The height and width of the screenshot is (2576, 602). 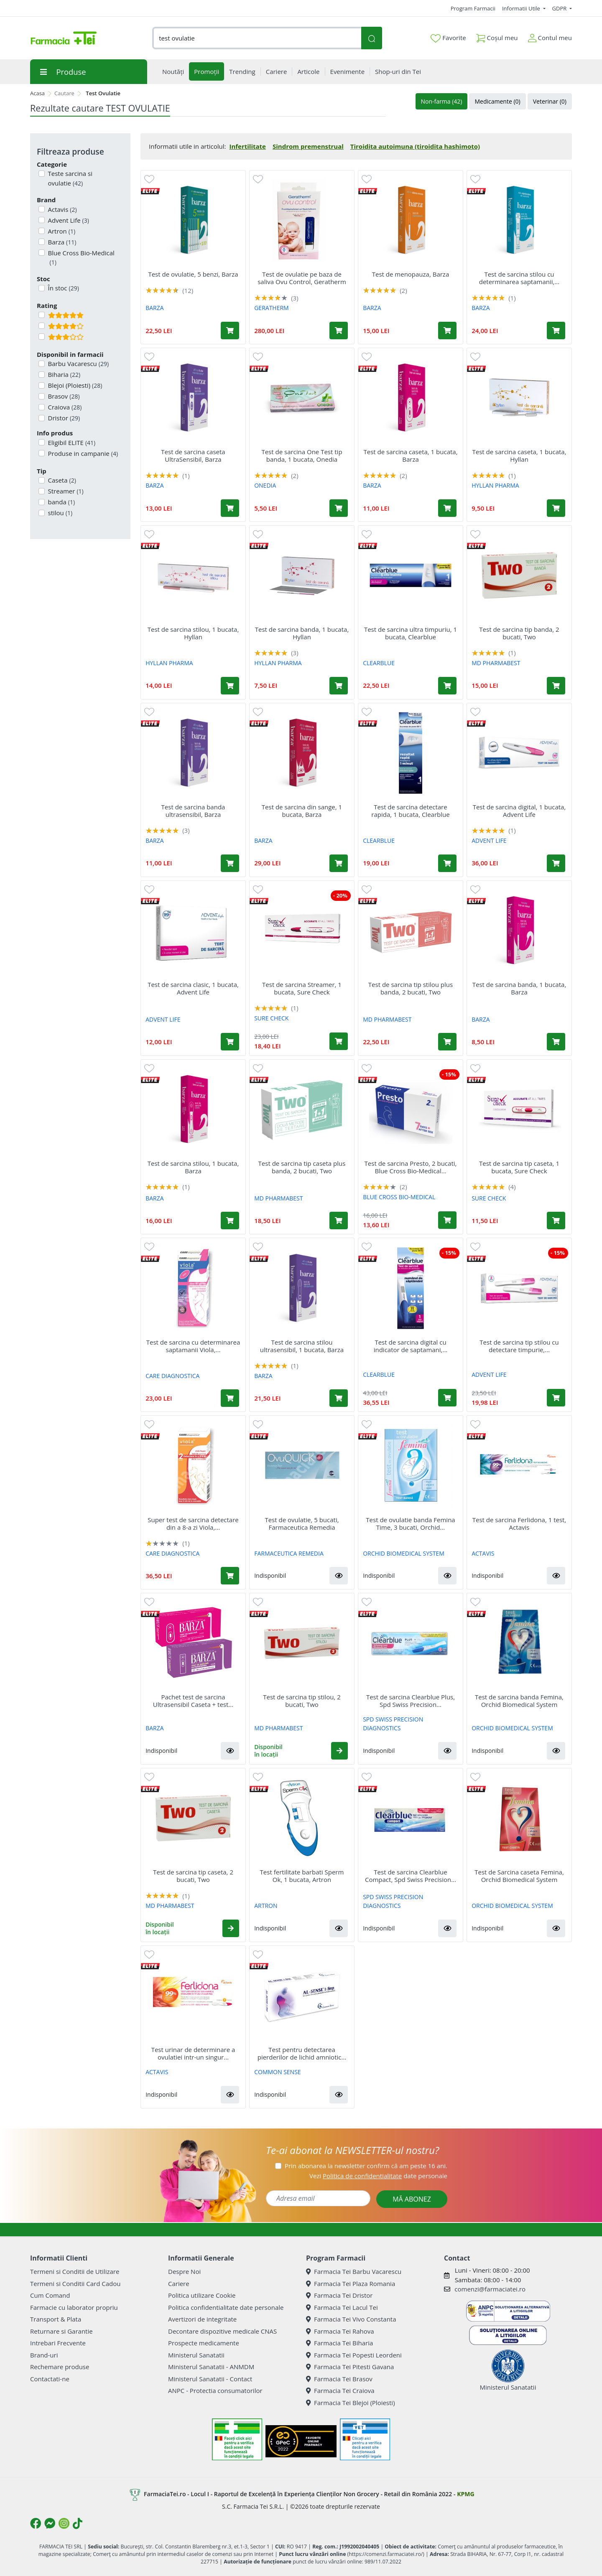 What do you see at coordinates (154, 308) in the screenshot?
I see `BARZA` at bounding box center [154, 308].